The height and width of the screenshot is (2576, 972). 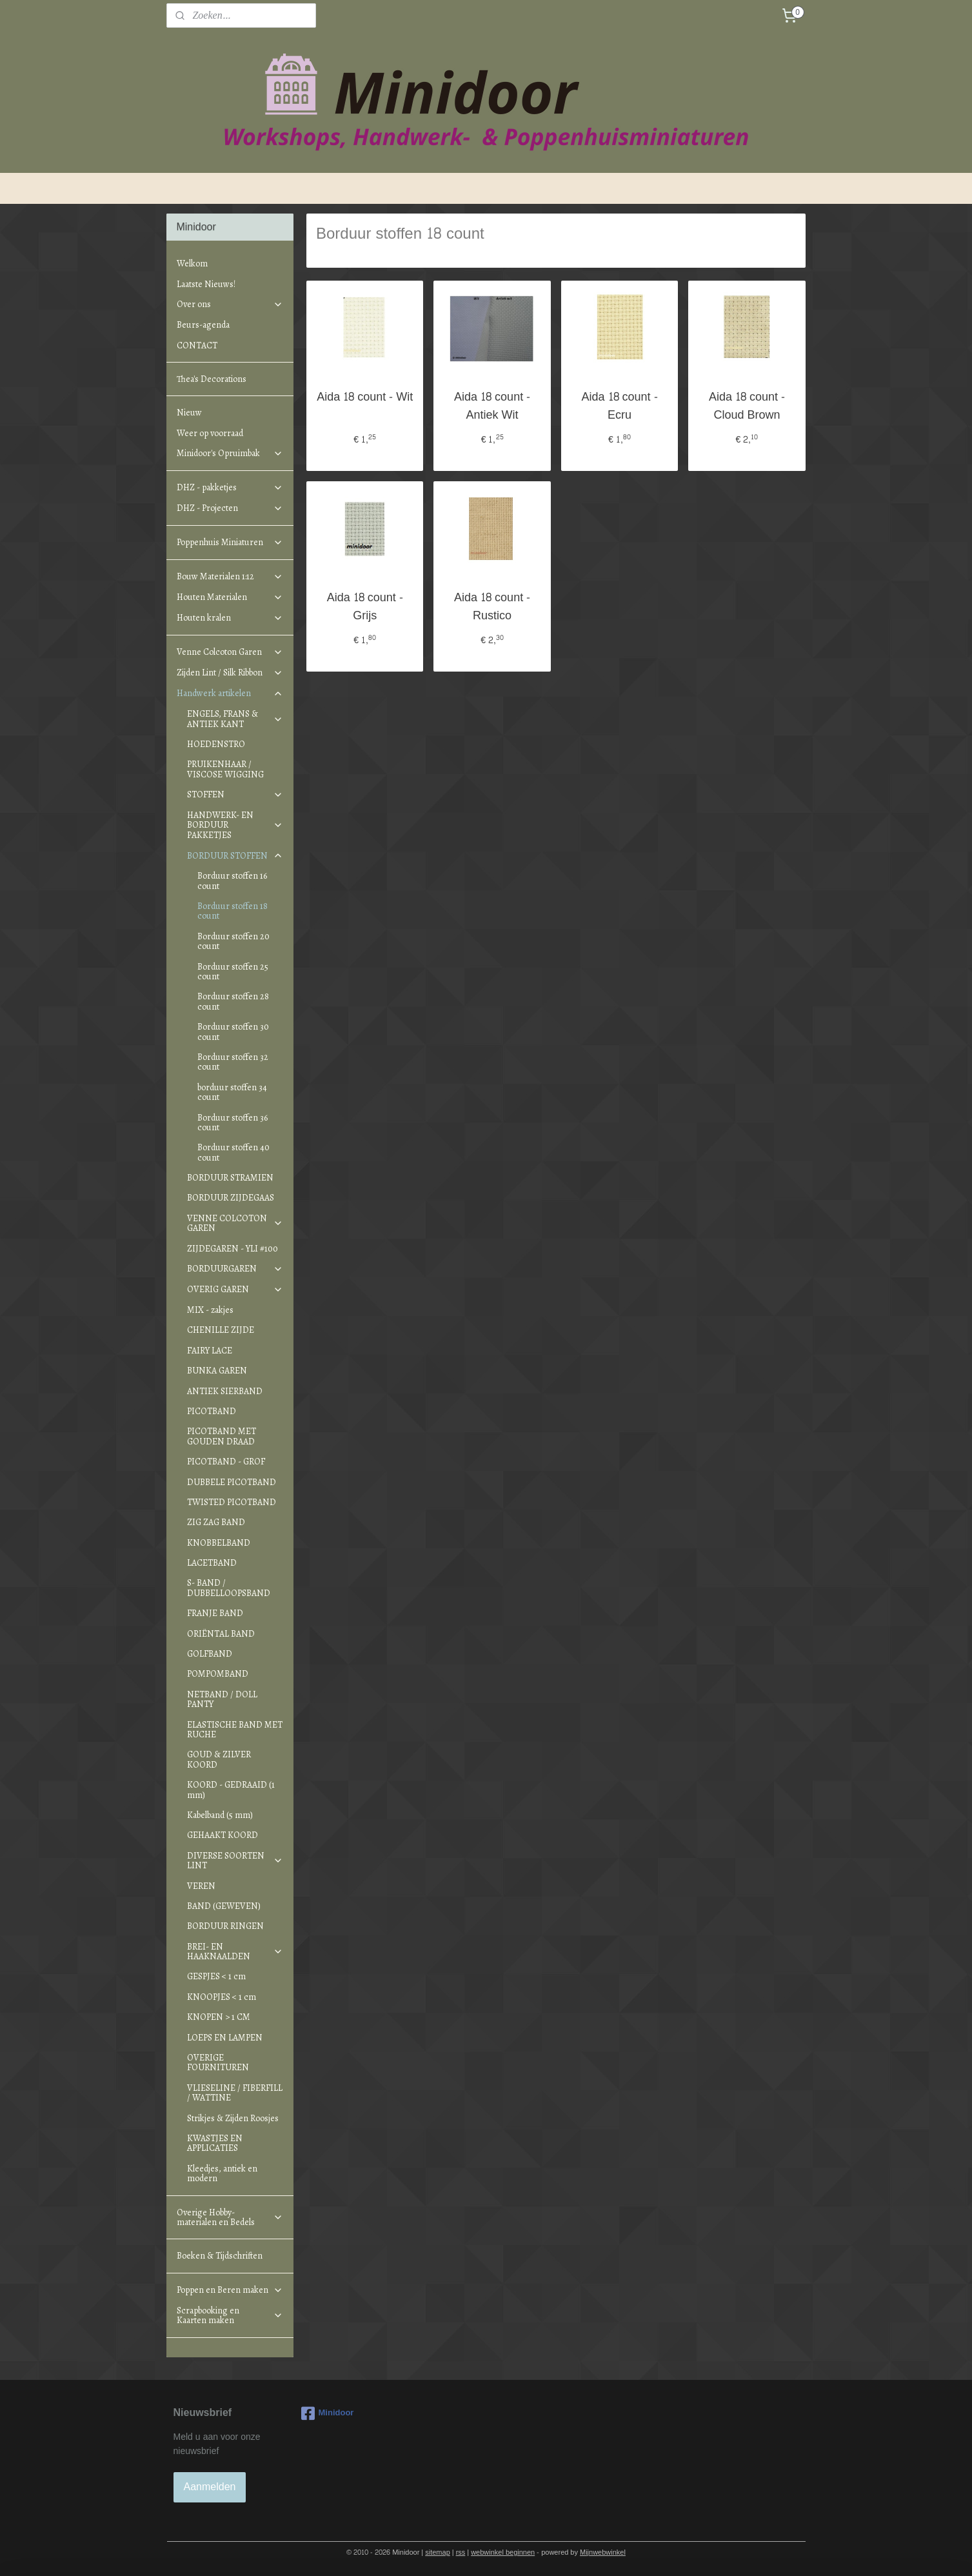 I want to click on Borduur stoffen 25 count, so click(x=232, y=972).